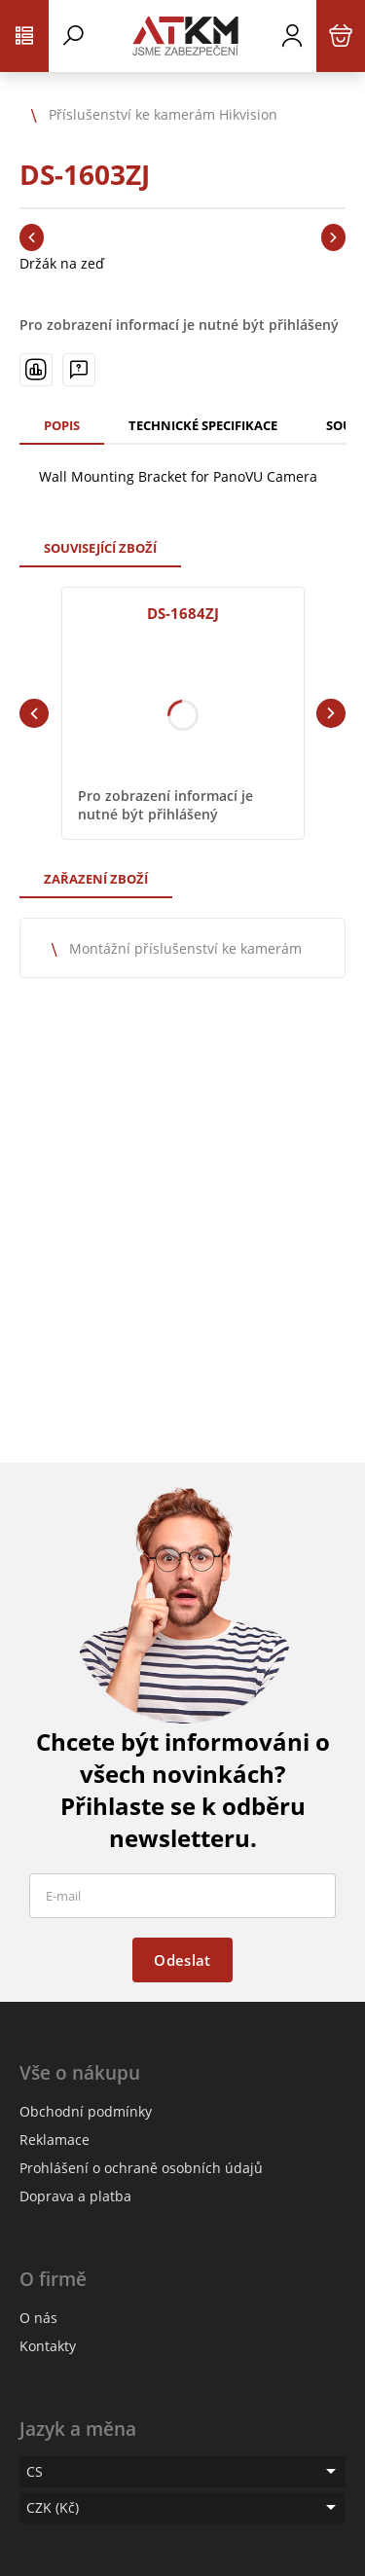 The width and height of the screenshot is (365, 2576). What do you see at coordinates (78, 369) in the screenshot?
I see `[Máte-li nějaké dotazy, napište nám]` at bounding box center [78, 369].